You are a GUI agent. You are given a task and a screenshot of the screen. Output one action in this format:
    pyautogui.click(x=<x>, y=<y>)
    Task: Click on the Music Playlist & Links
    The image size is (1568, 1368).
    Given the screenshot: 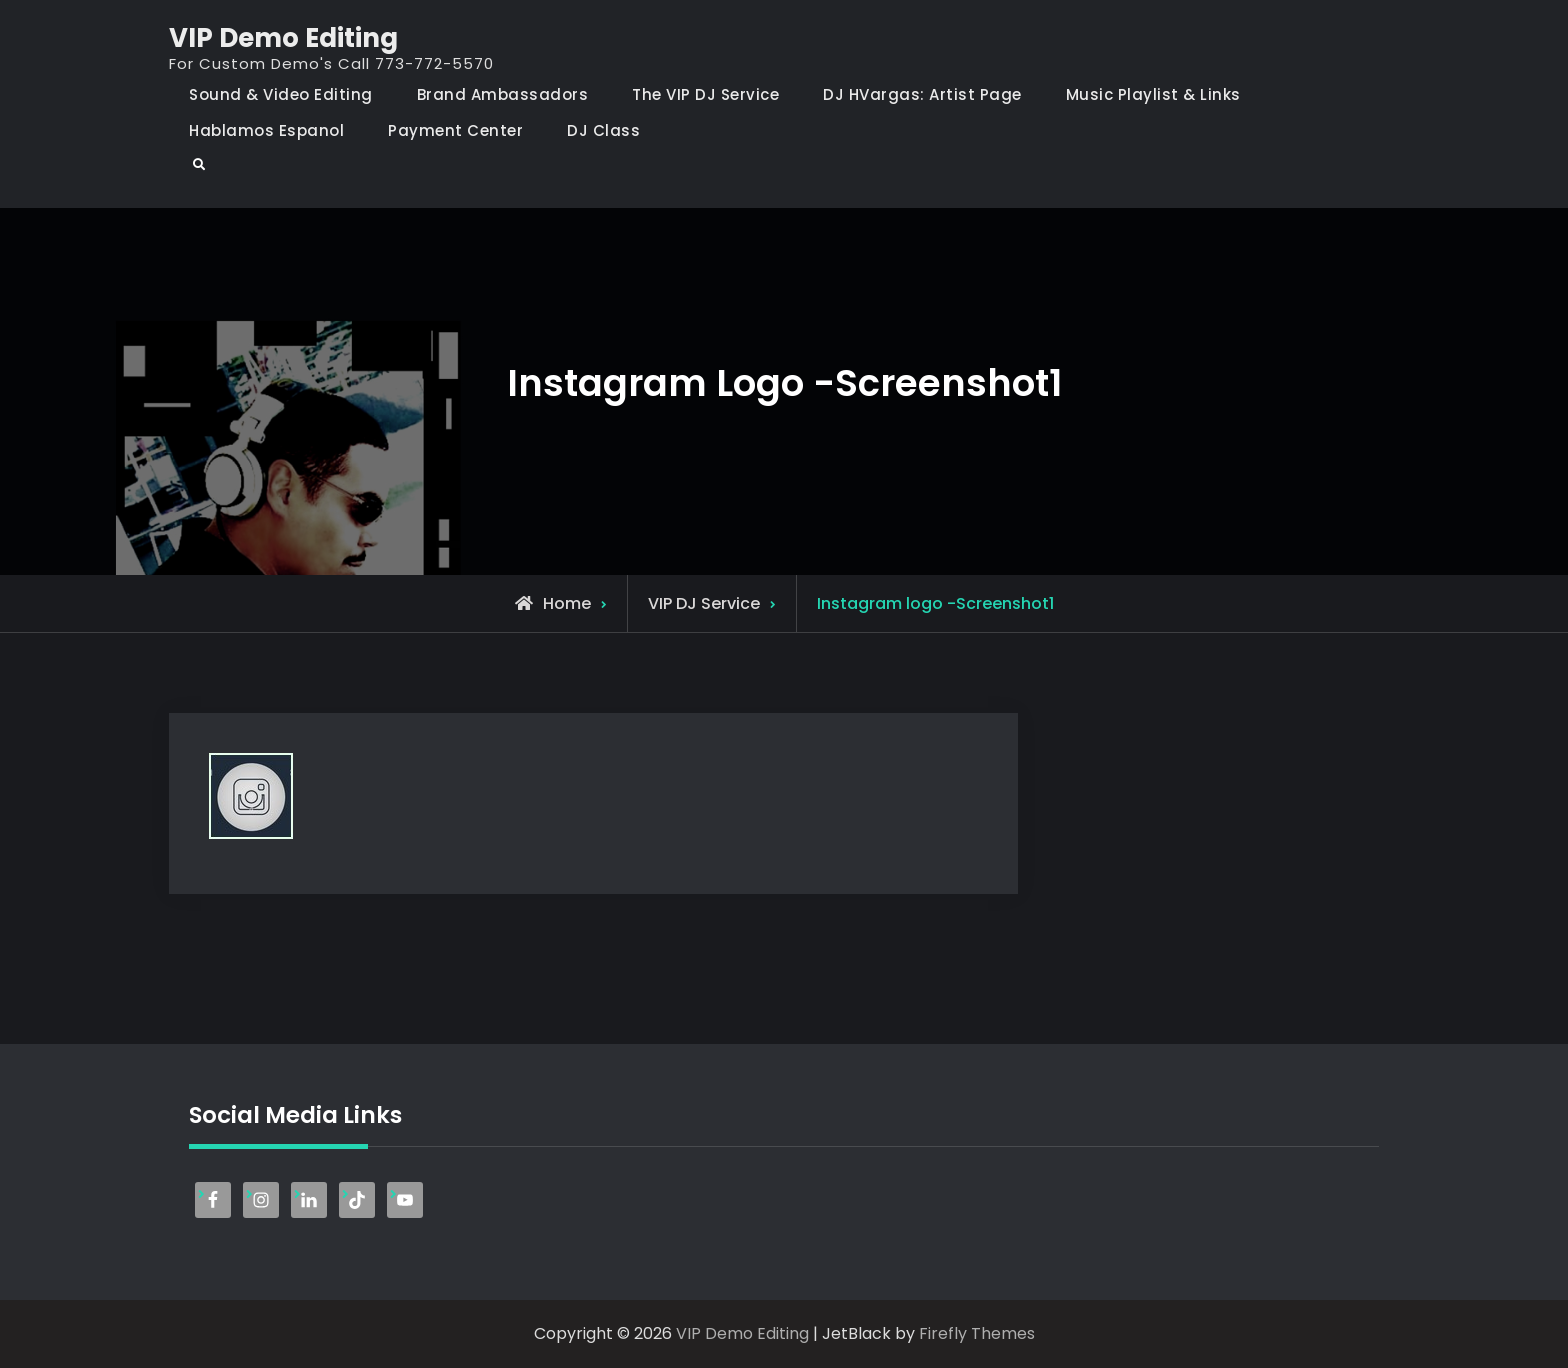 What is the action you would take?
    pyautogui.click(x=1153, y=94)
    